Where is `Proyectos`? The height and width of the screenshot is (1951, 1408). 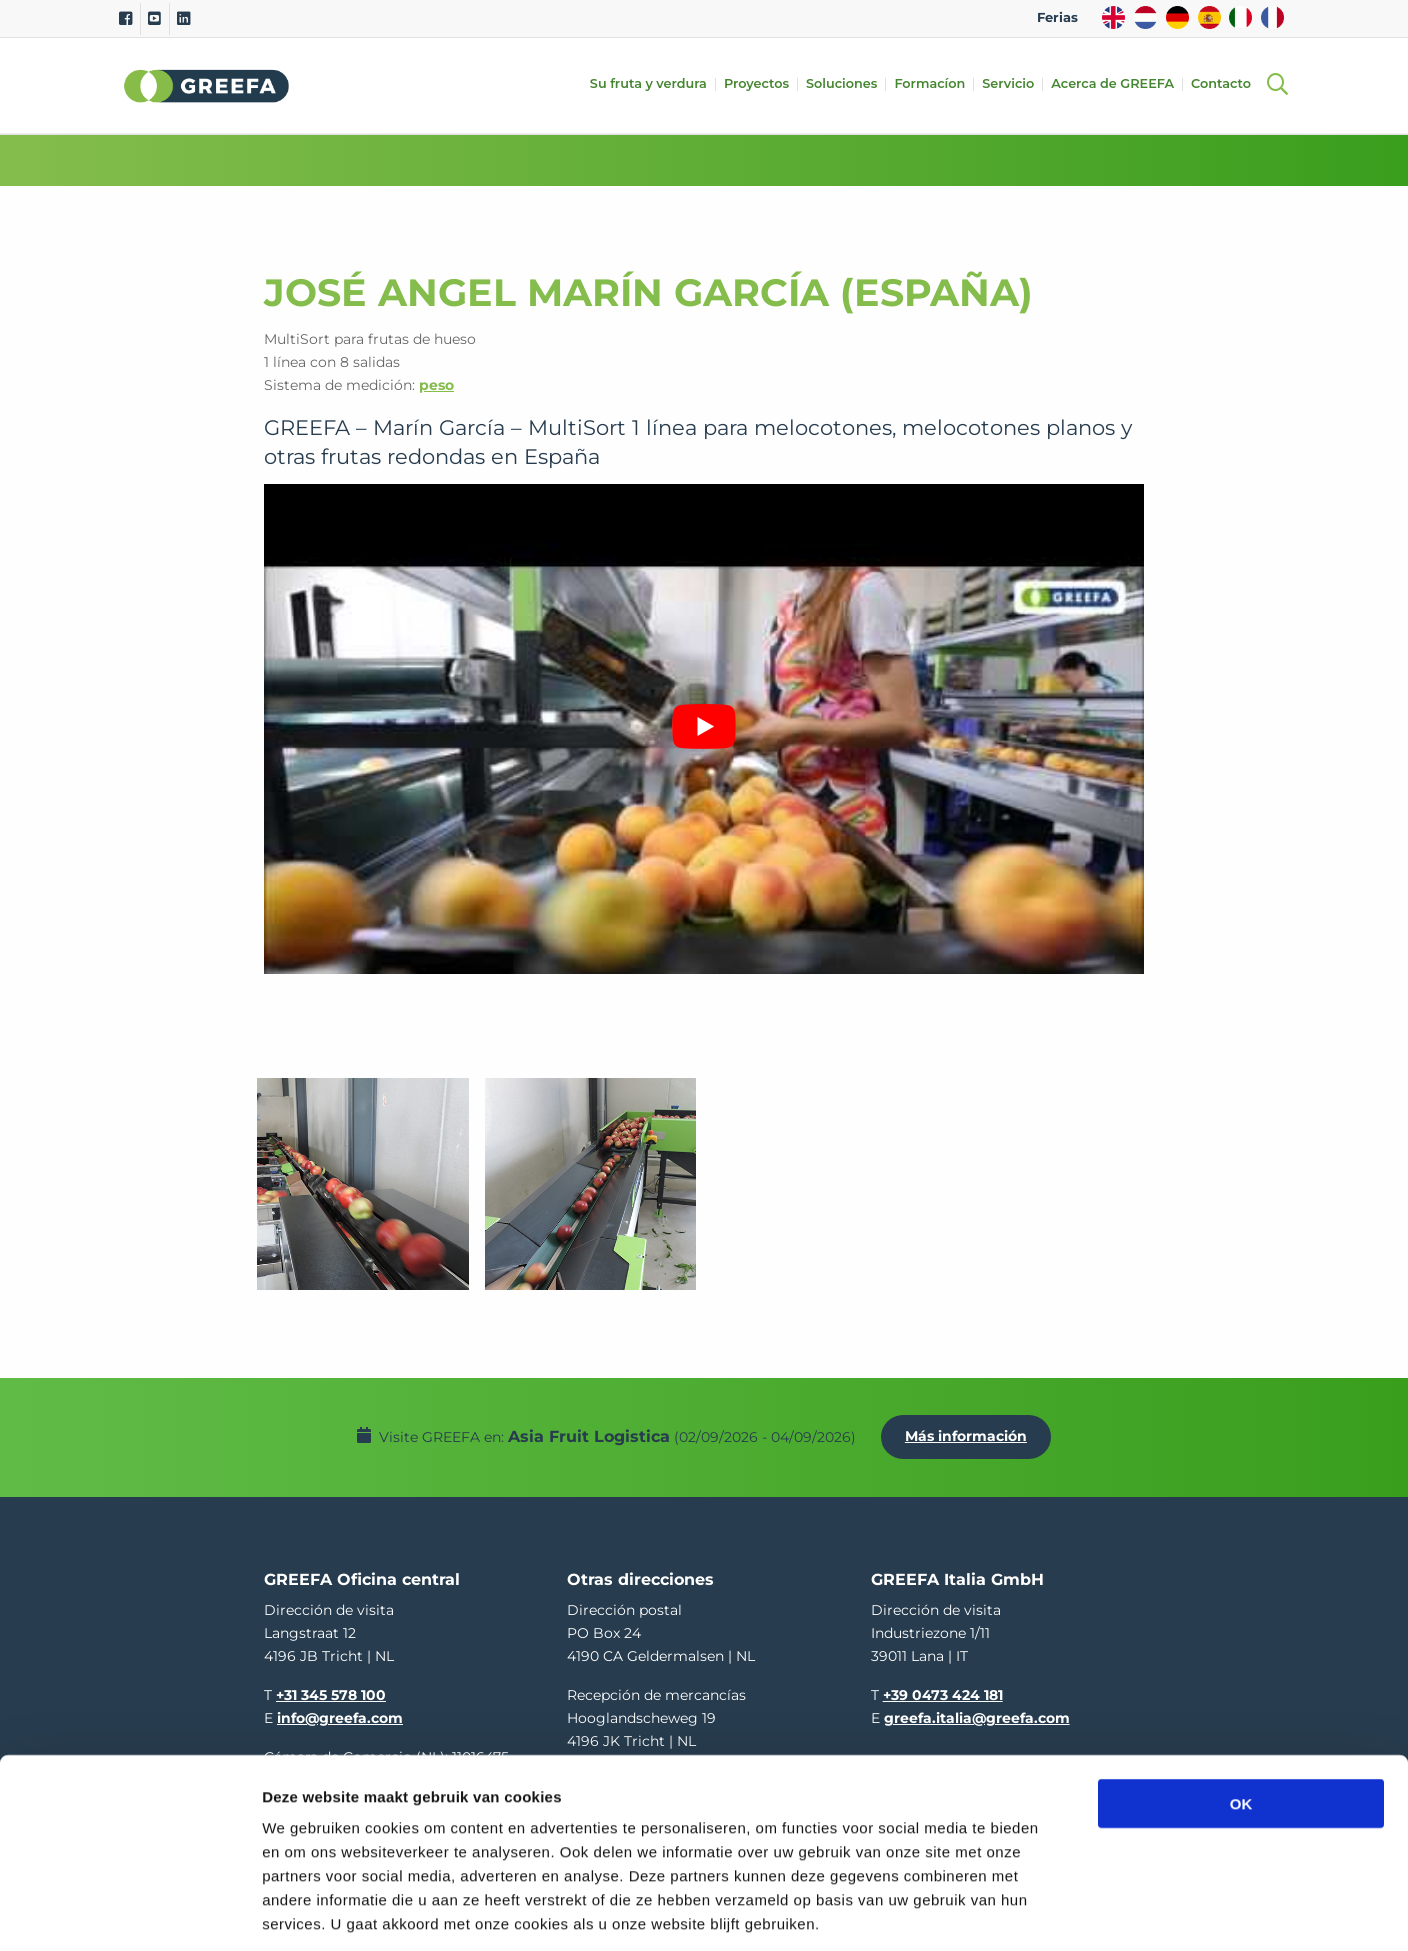
Proyectos is located at coordinates (762, 84).